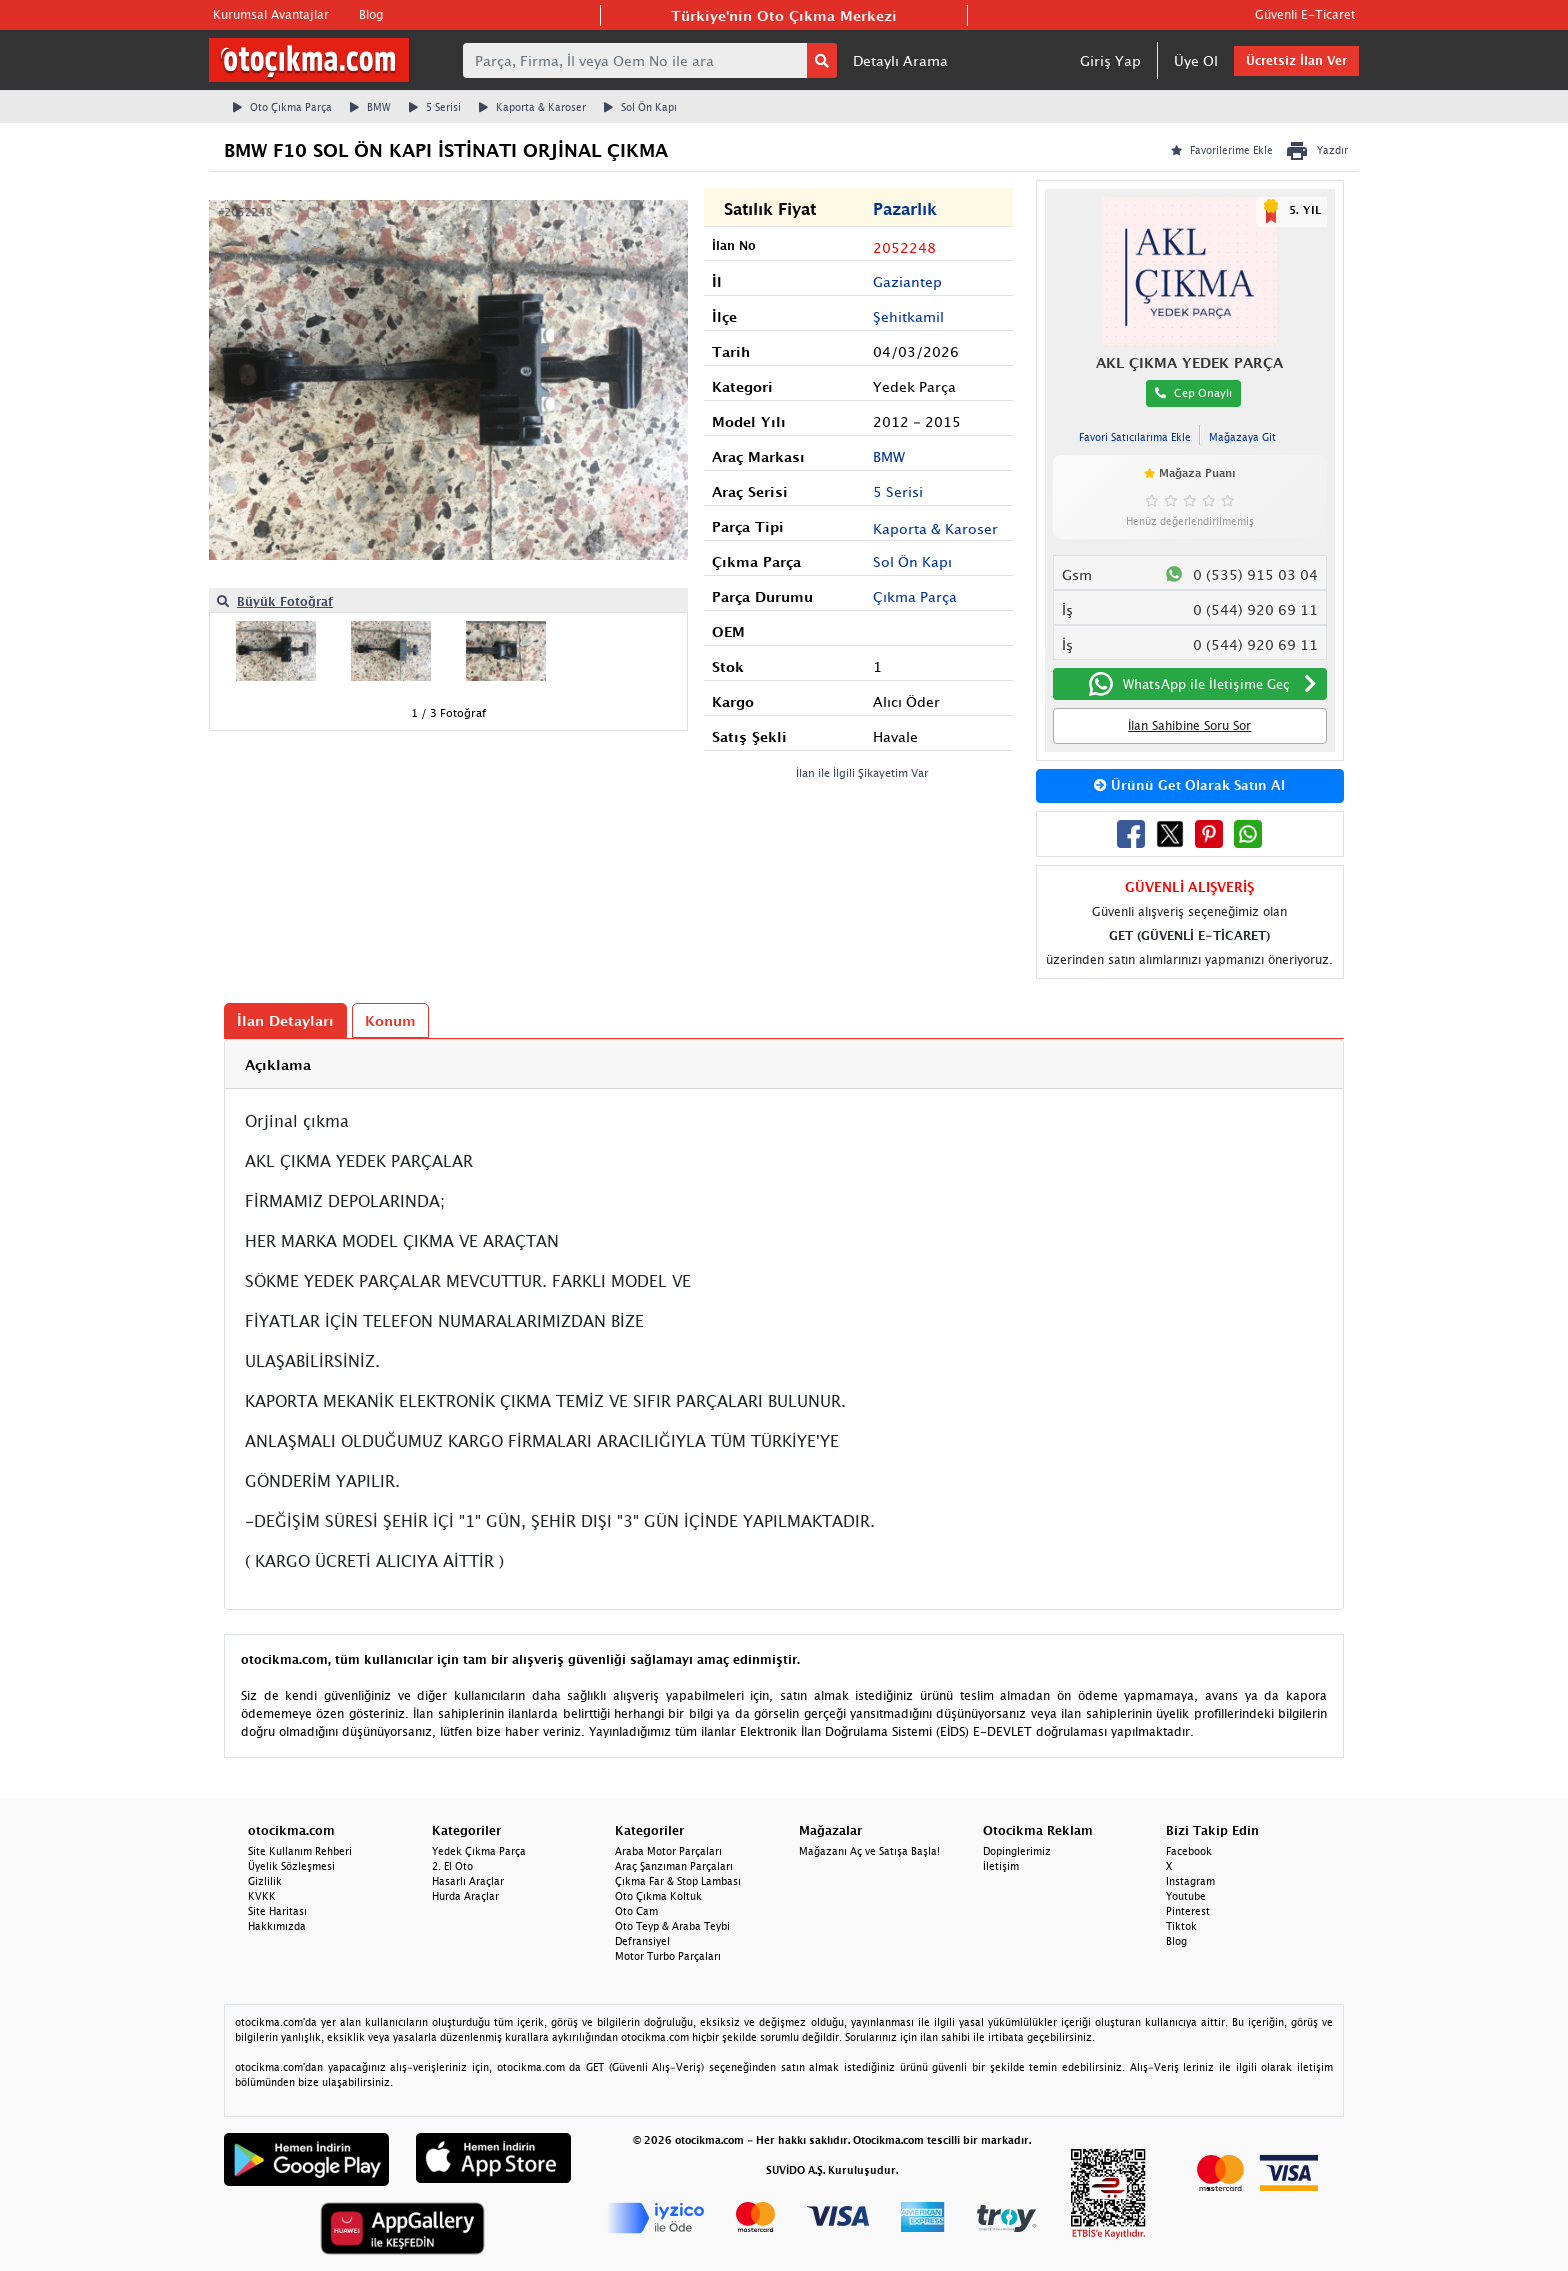 The height and width of the screenshot is (2271, 1568). I want to click on Hurda Araçlar, so click(465, 1896).